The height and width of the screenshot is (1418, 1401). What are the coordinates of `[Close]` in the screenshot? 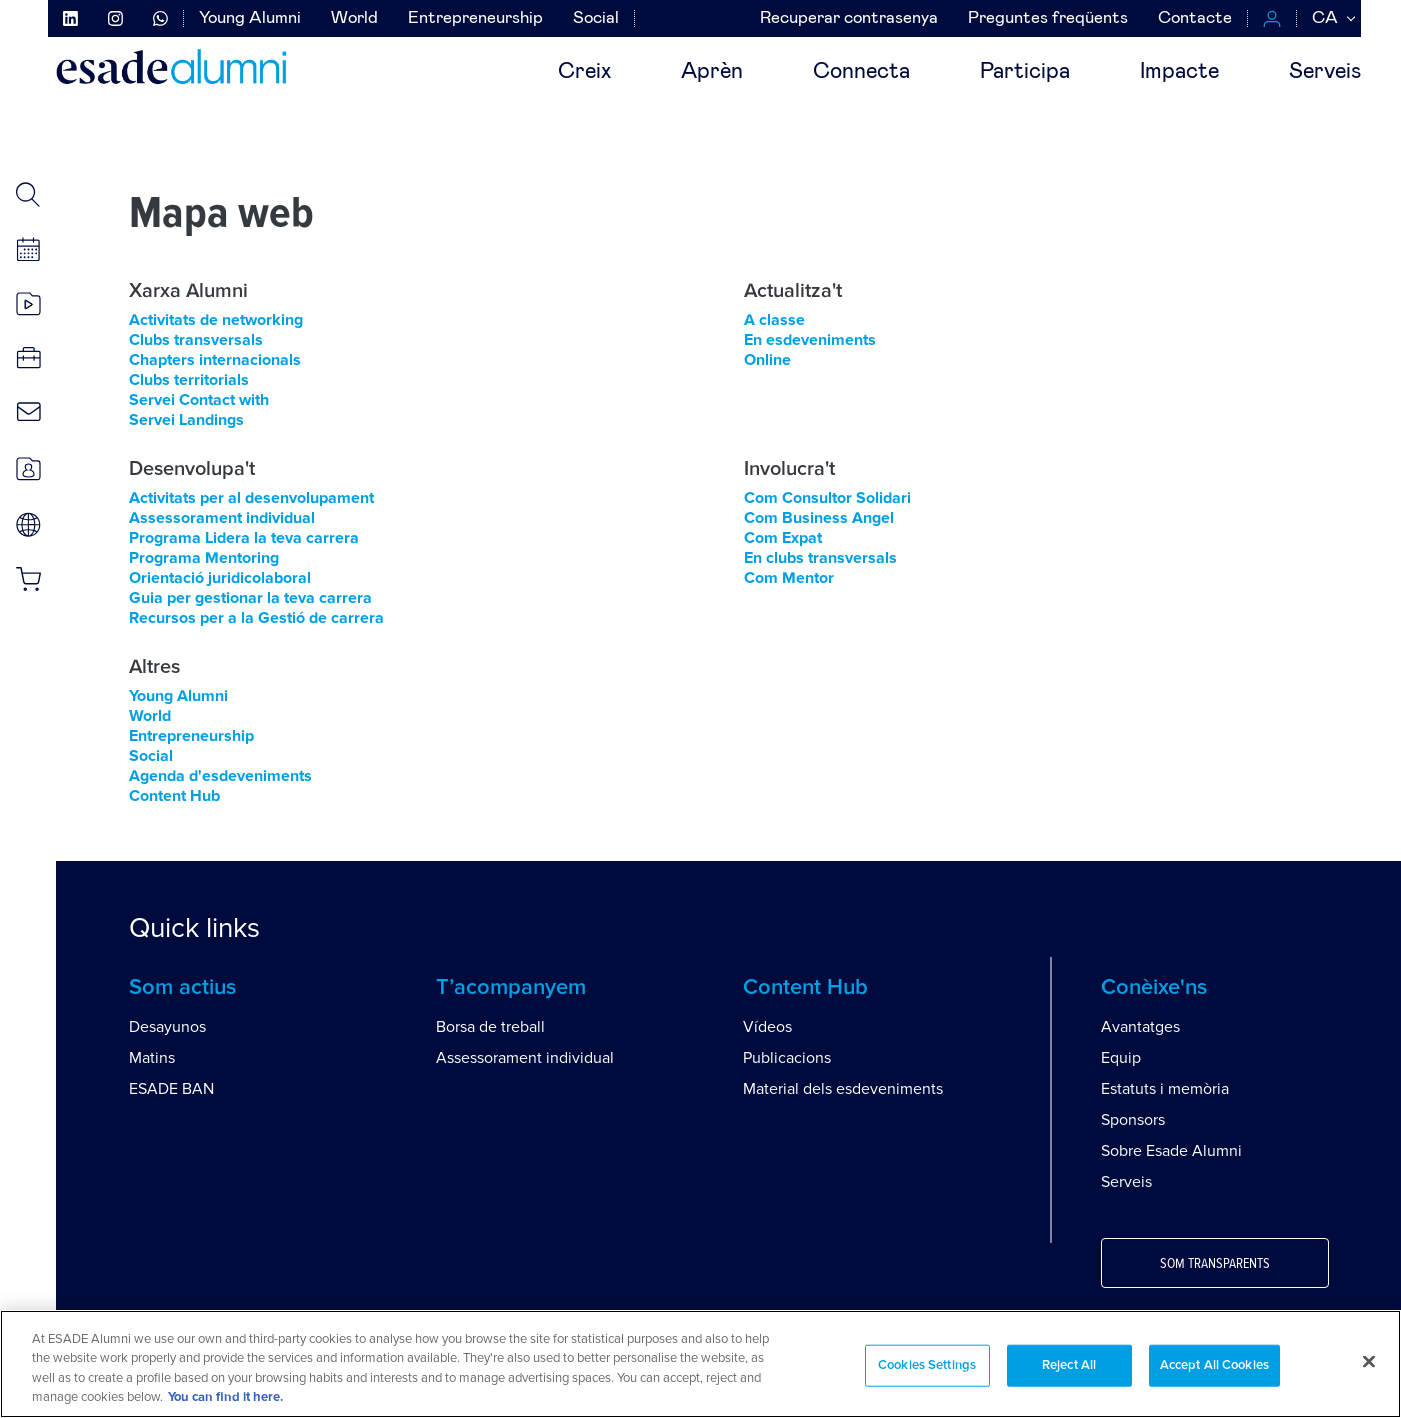 It's located at (1369, 1361).